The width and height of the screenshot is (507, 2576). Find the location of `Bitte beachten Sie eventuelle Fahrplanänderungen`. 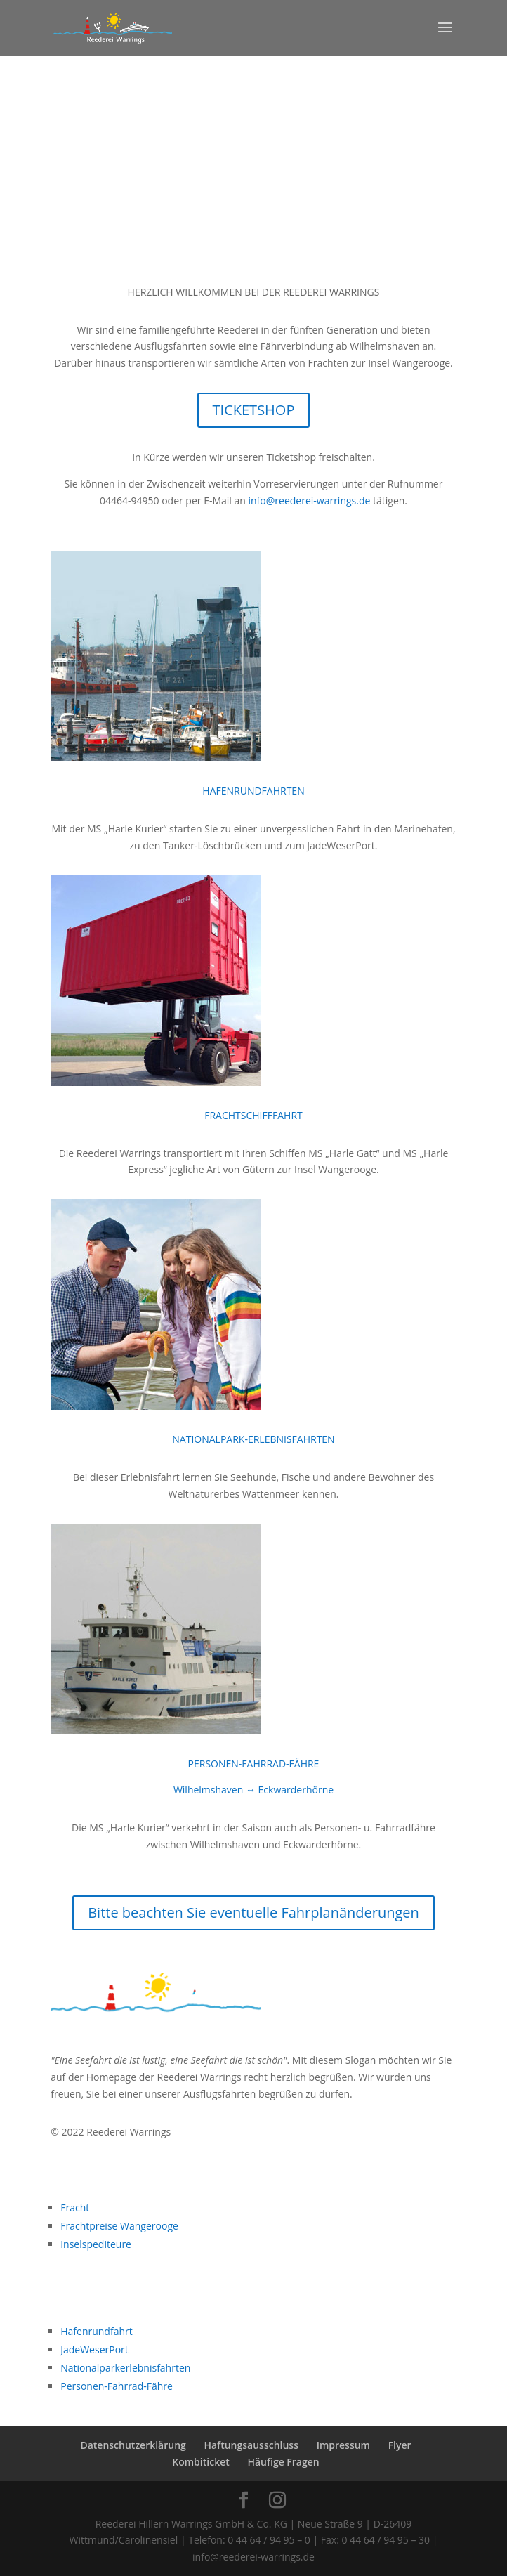

Bitte beachten Sie eventuelle Fahrplanänderungen is located at coordinates (253, 1912).